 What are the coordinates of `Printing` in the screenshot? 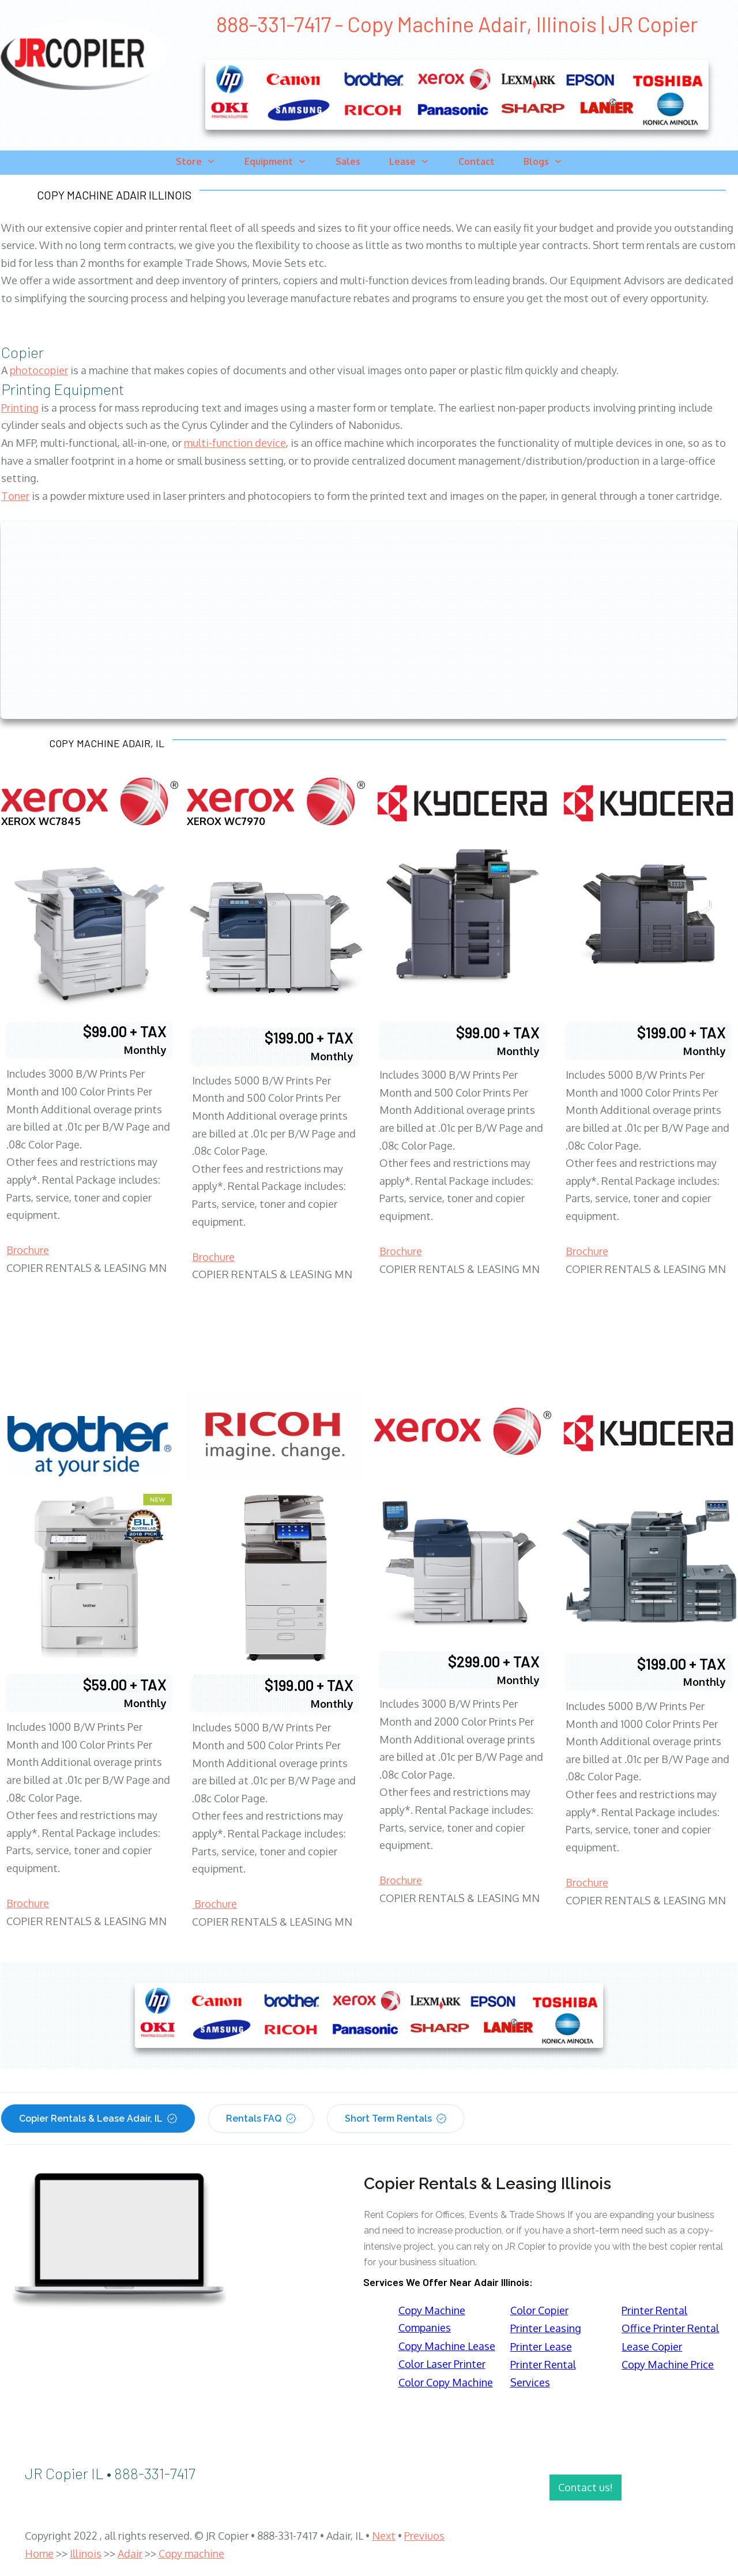 It's located at (20, 407).